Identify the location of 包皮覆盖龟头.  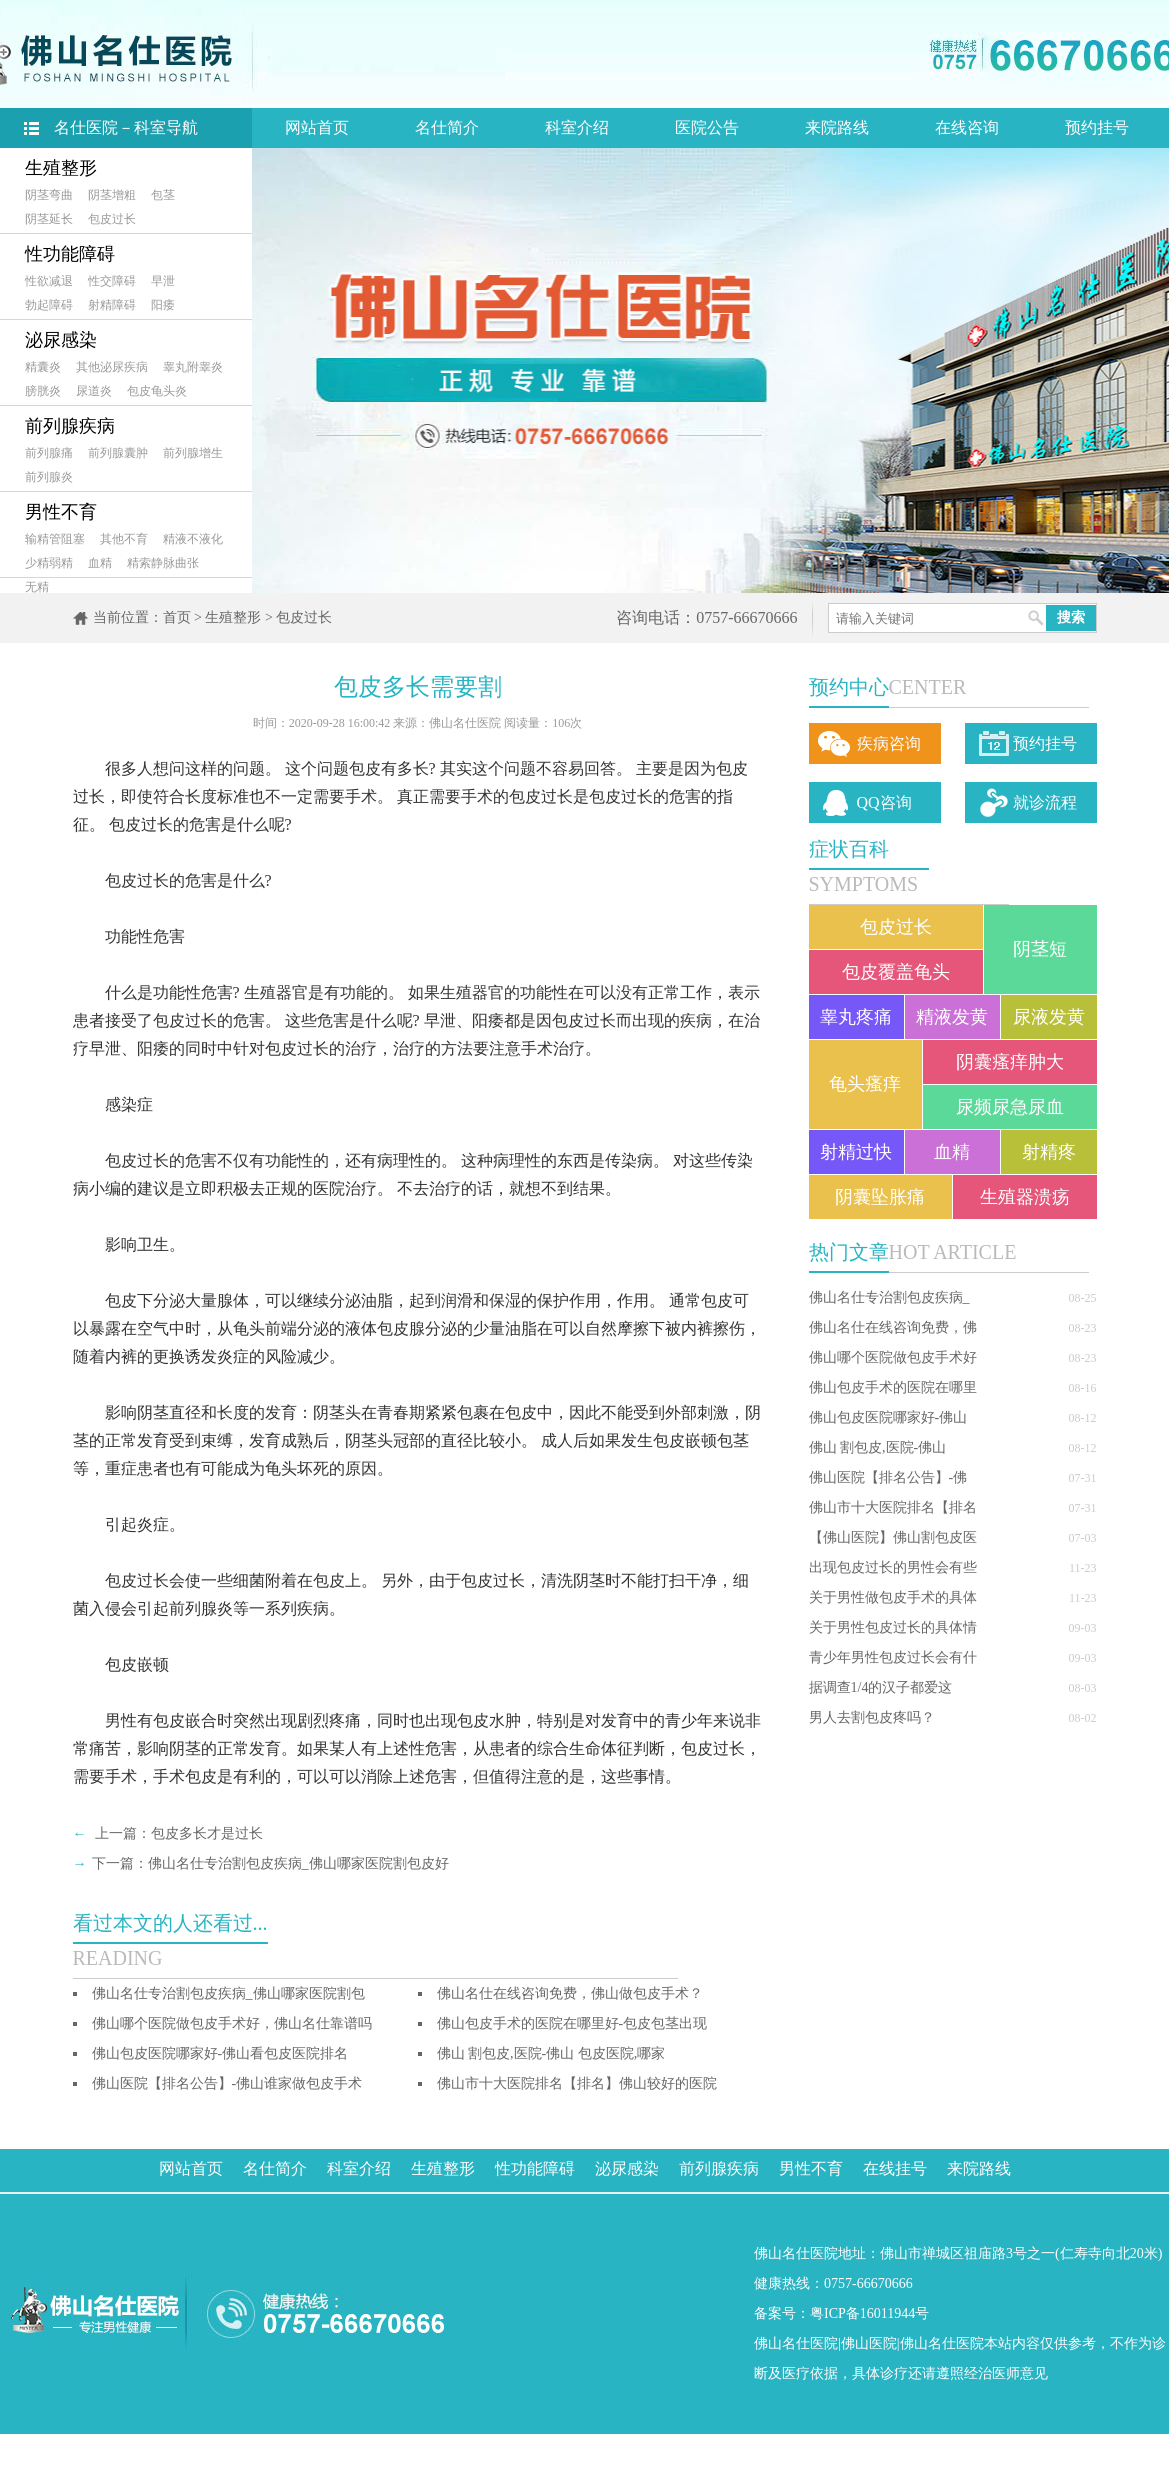
(896, 972).